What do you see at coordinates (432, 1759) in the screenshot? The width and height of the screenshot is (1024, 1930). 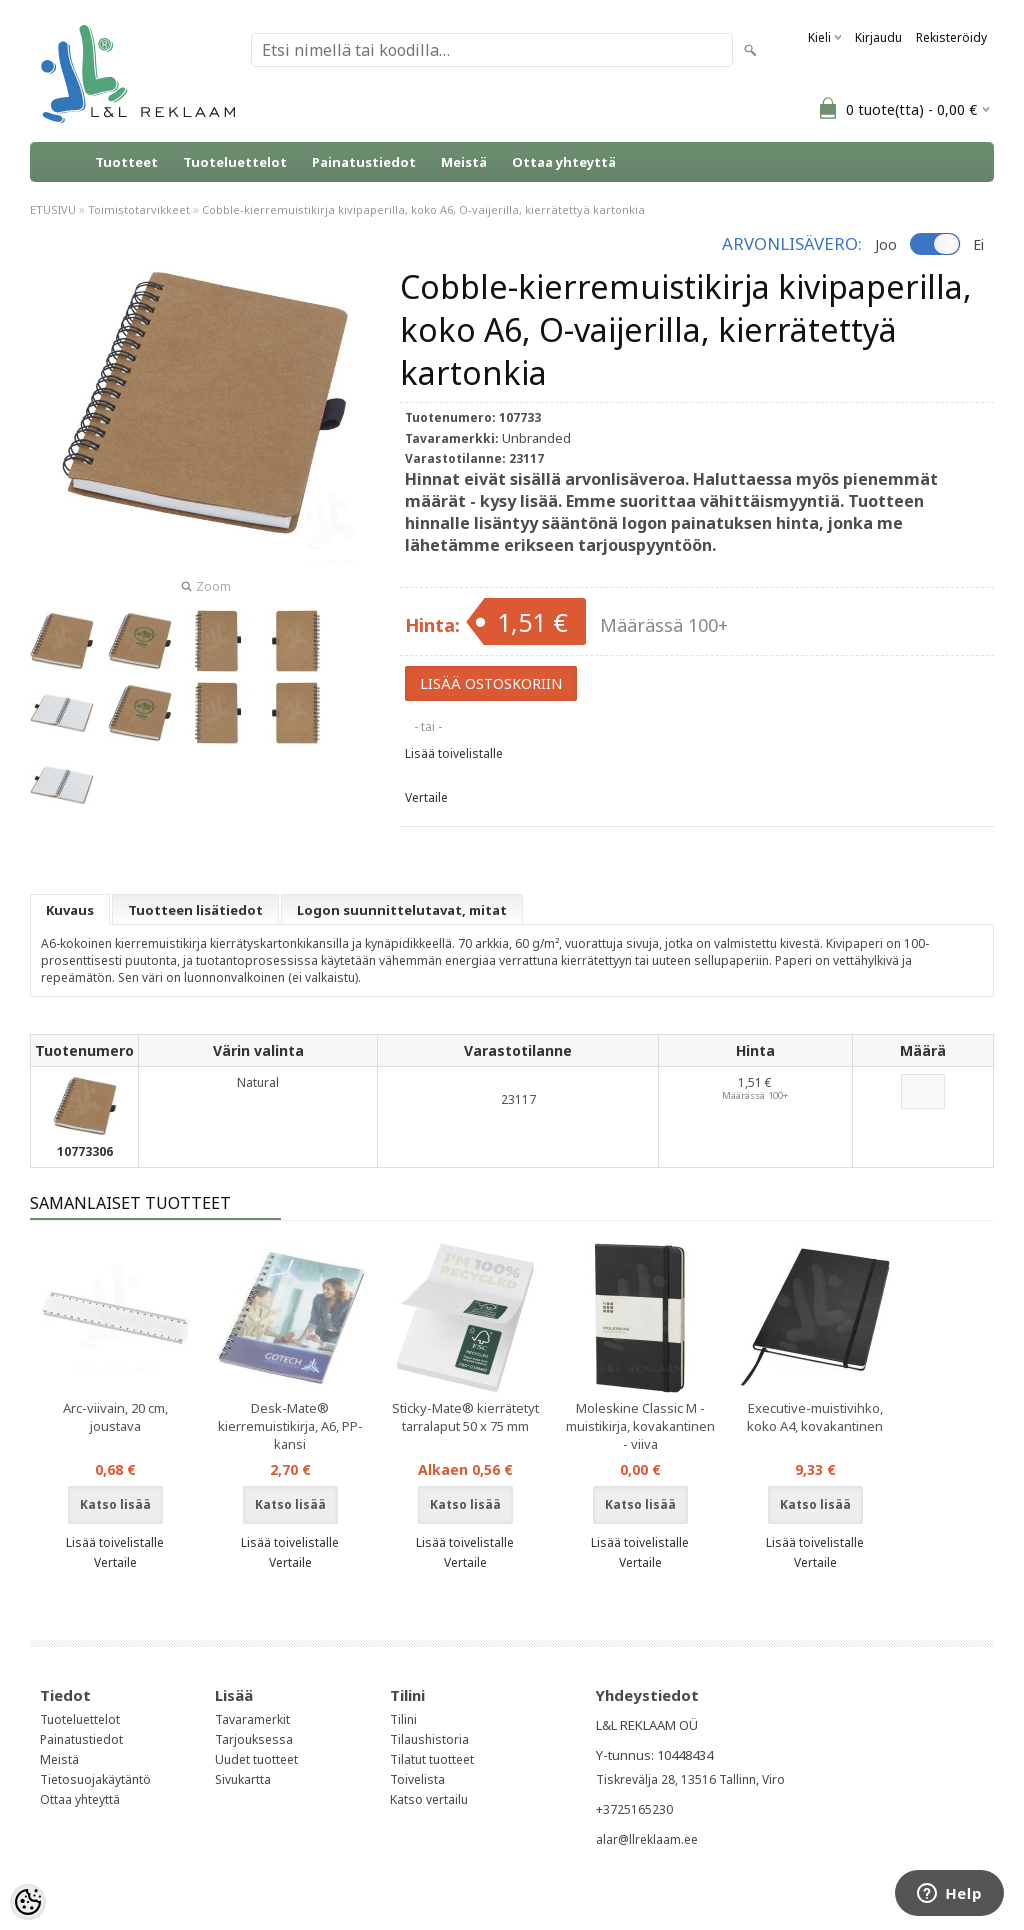 I see `Tilatut tuotteet` at bounding box center [432, 1759].